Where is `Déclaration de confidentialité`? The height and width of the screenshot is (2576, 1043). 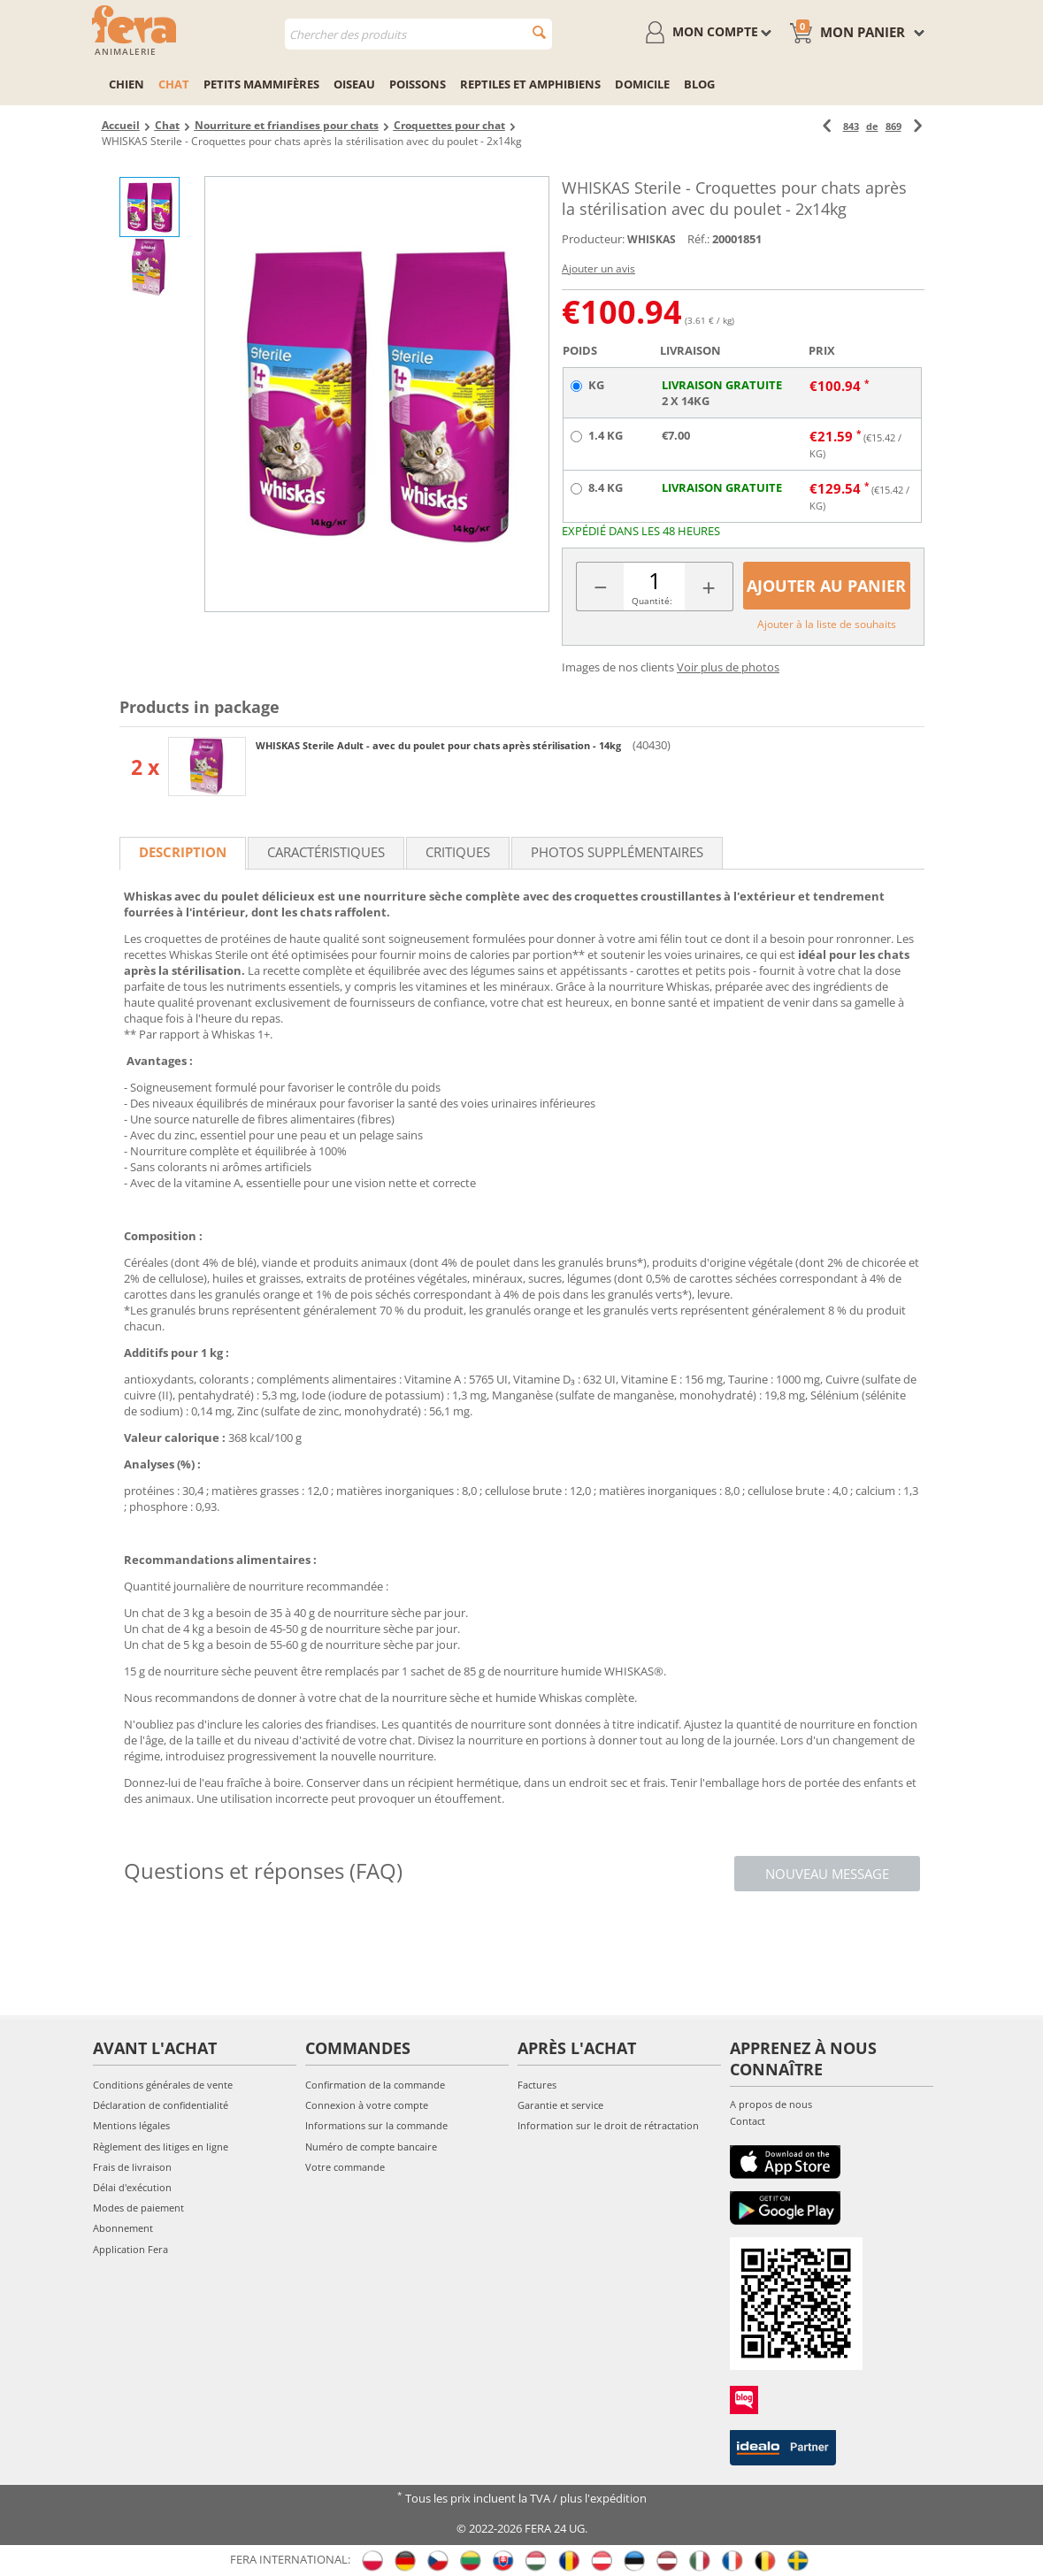 Déclaration de confidentialité is located at coordinates (160, 2105).